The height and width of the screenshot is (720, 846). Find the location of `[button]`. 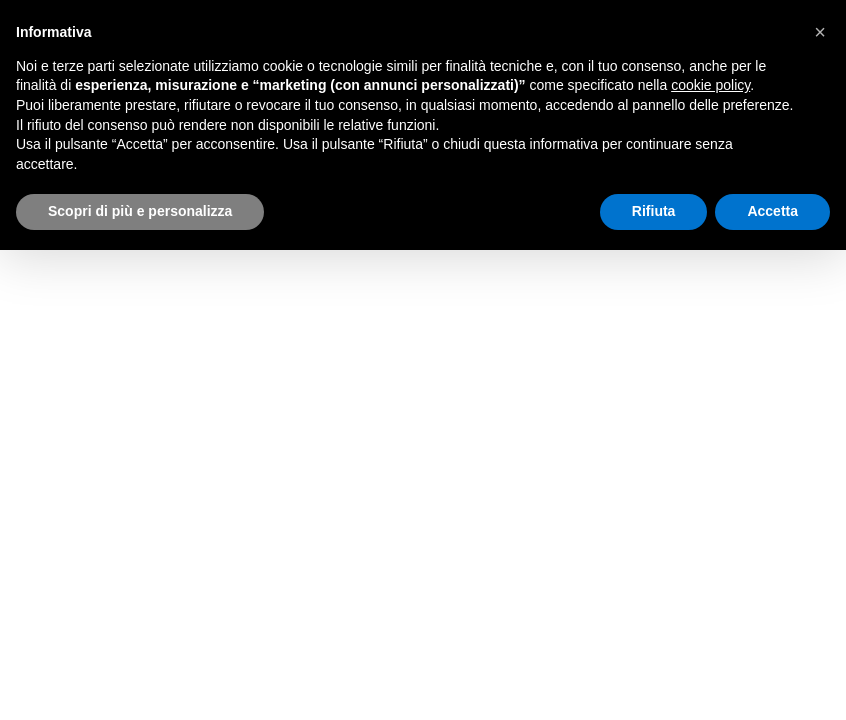

[button] is located at coordinates (820, 32).